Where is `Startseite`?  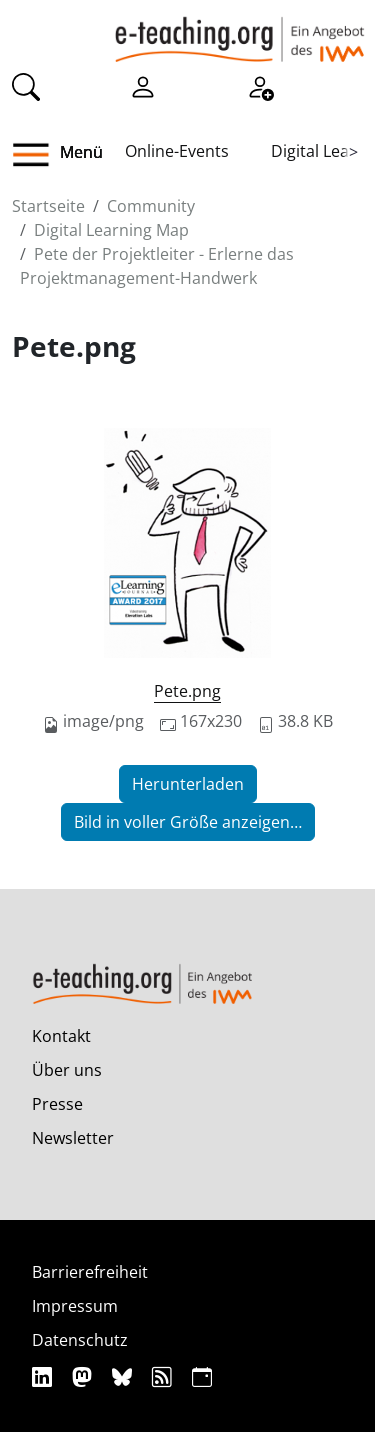 Startseite is located at coordinates (48, 206).